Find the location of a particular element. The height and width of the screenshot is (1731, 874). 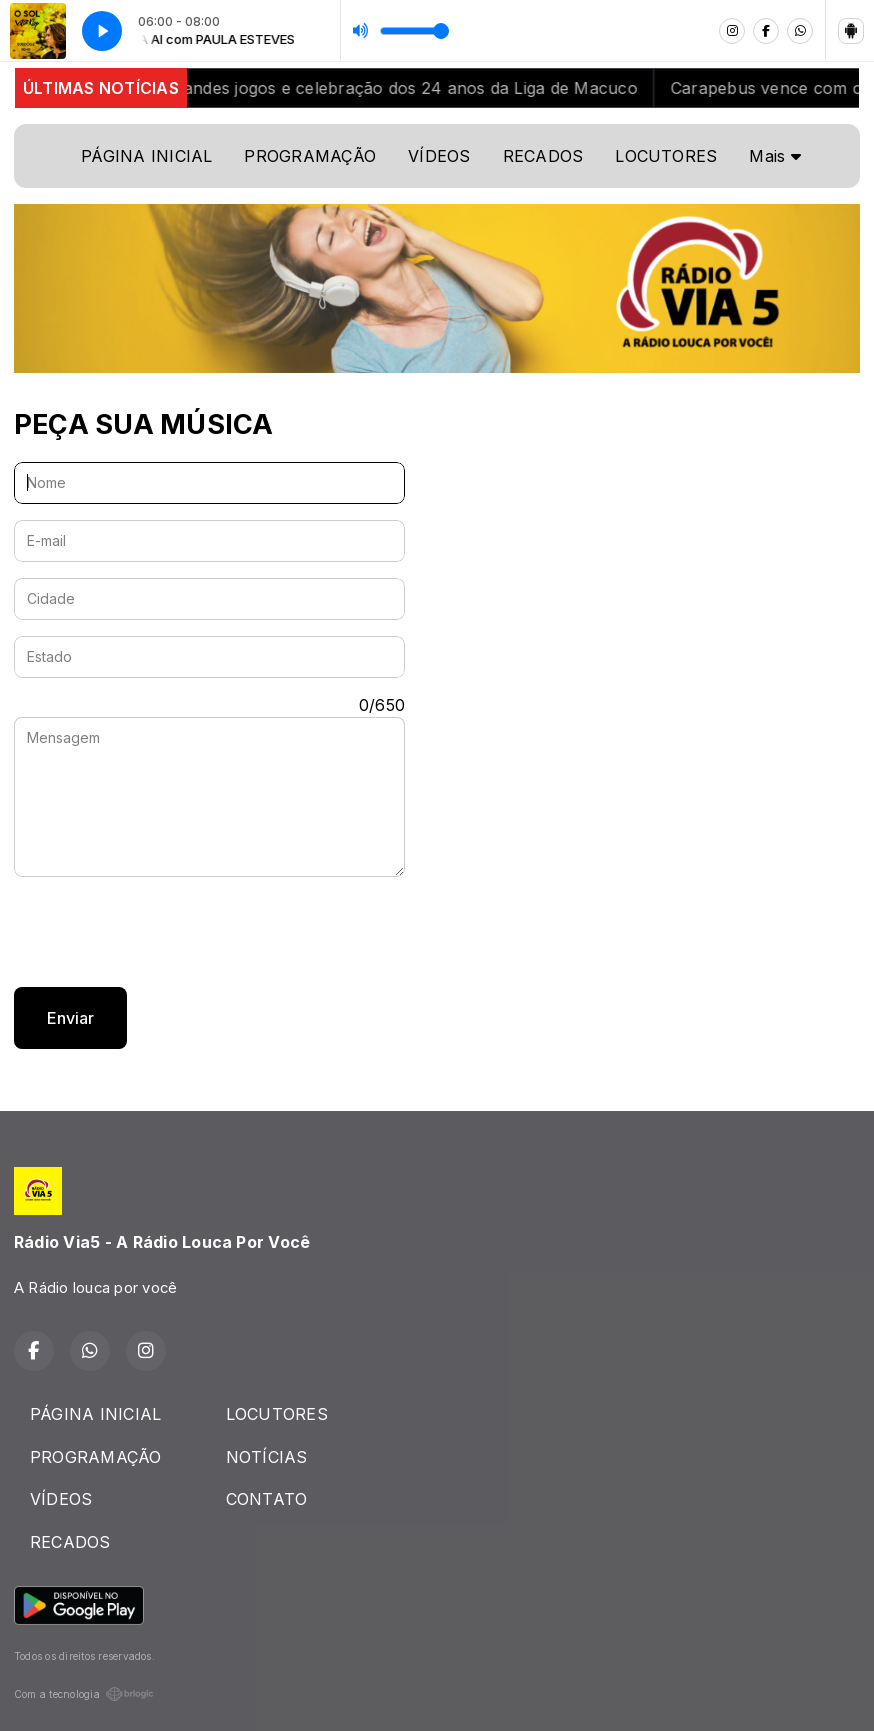

PROGRAMAÇÃO is located at coordinates (310, 156).